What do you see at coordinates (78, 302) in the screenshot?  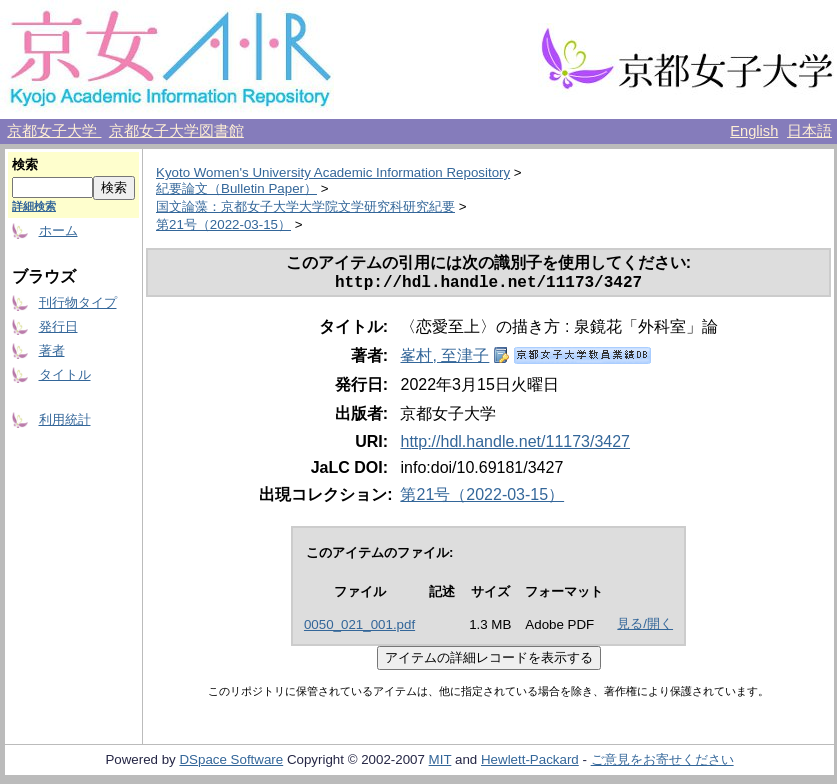 I see `刊行物タイプ` at bounding box center [78, 302].